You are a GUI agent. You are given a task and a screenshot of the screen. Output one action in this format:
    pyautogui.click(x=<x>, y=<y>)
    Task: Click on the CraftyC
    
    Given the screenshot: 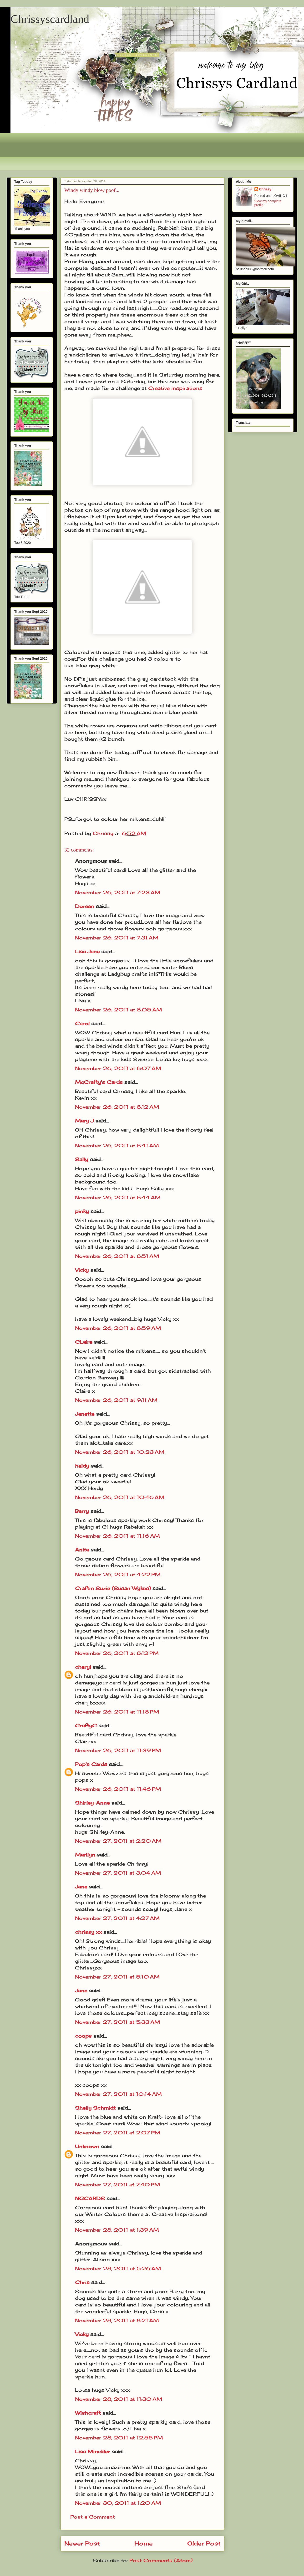 What is the action you would take?
    pyautogui.click(x=86, y=1726)
    